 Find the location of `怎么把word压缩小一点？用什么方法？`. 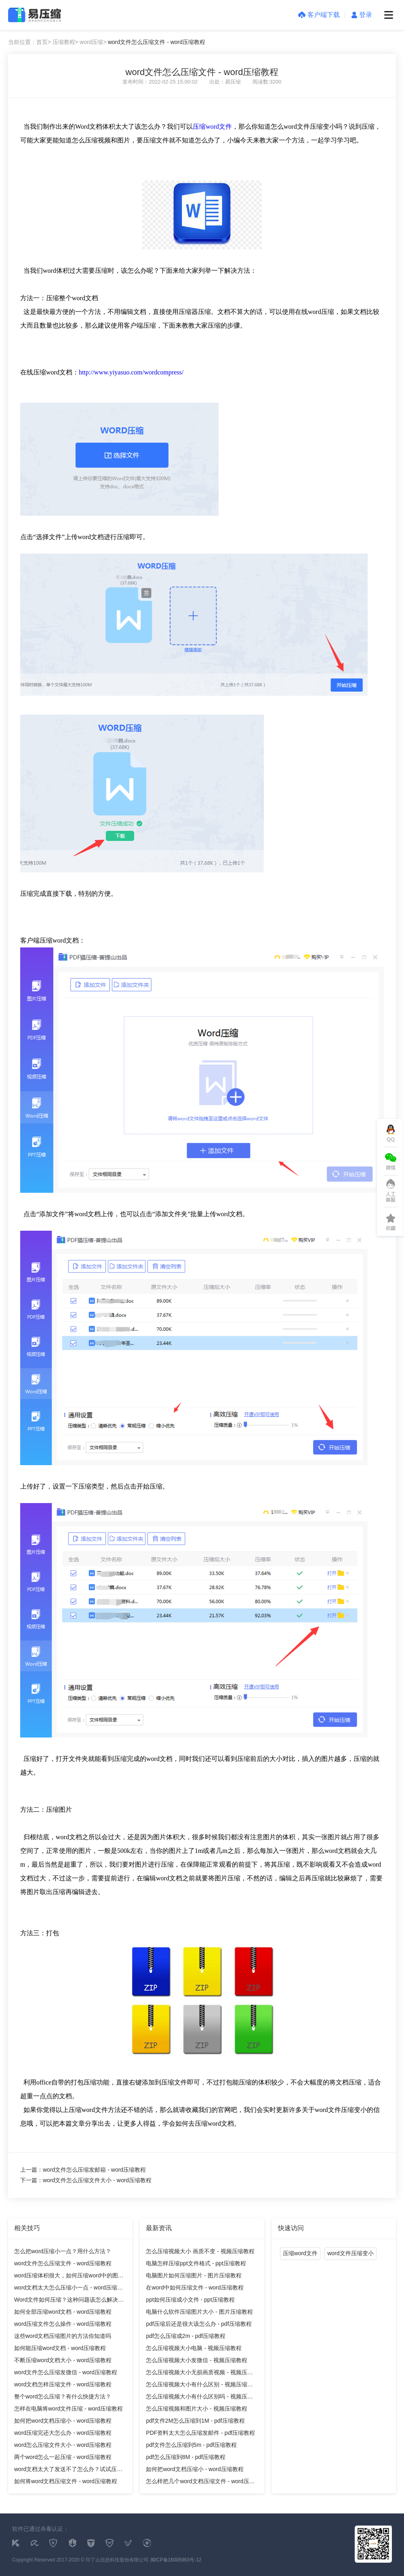

怎么把word压缩小一点？用什么方法？ is located at coordinates (62, 2251).